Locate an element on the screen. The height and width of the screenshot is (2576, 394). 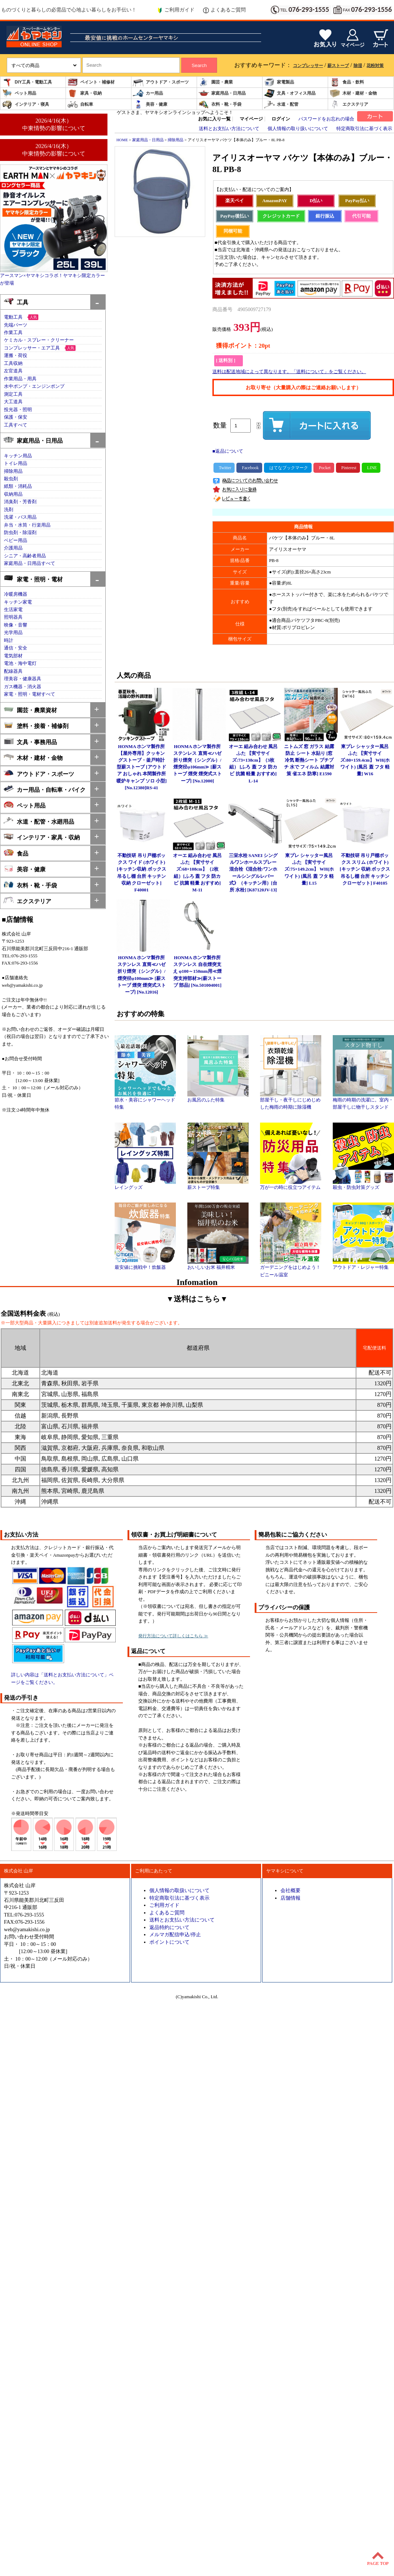
カー用品 is located at coordinates (148, 93).